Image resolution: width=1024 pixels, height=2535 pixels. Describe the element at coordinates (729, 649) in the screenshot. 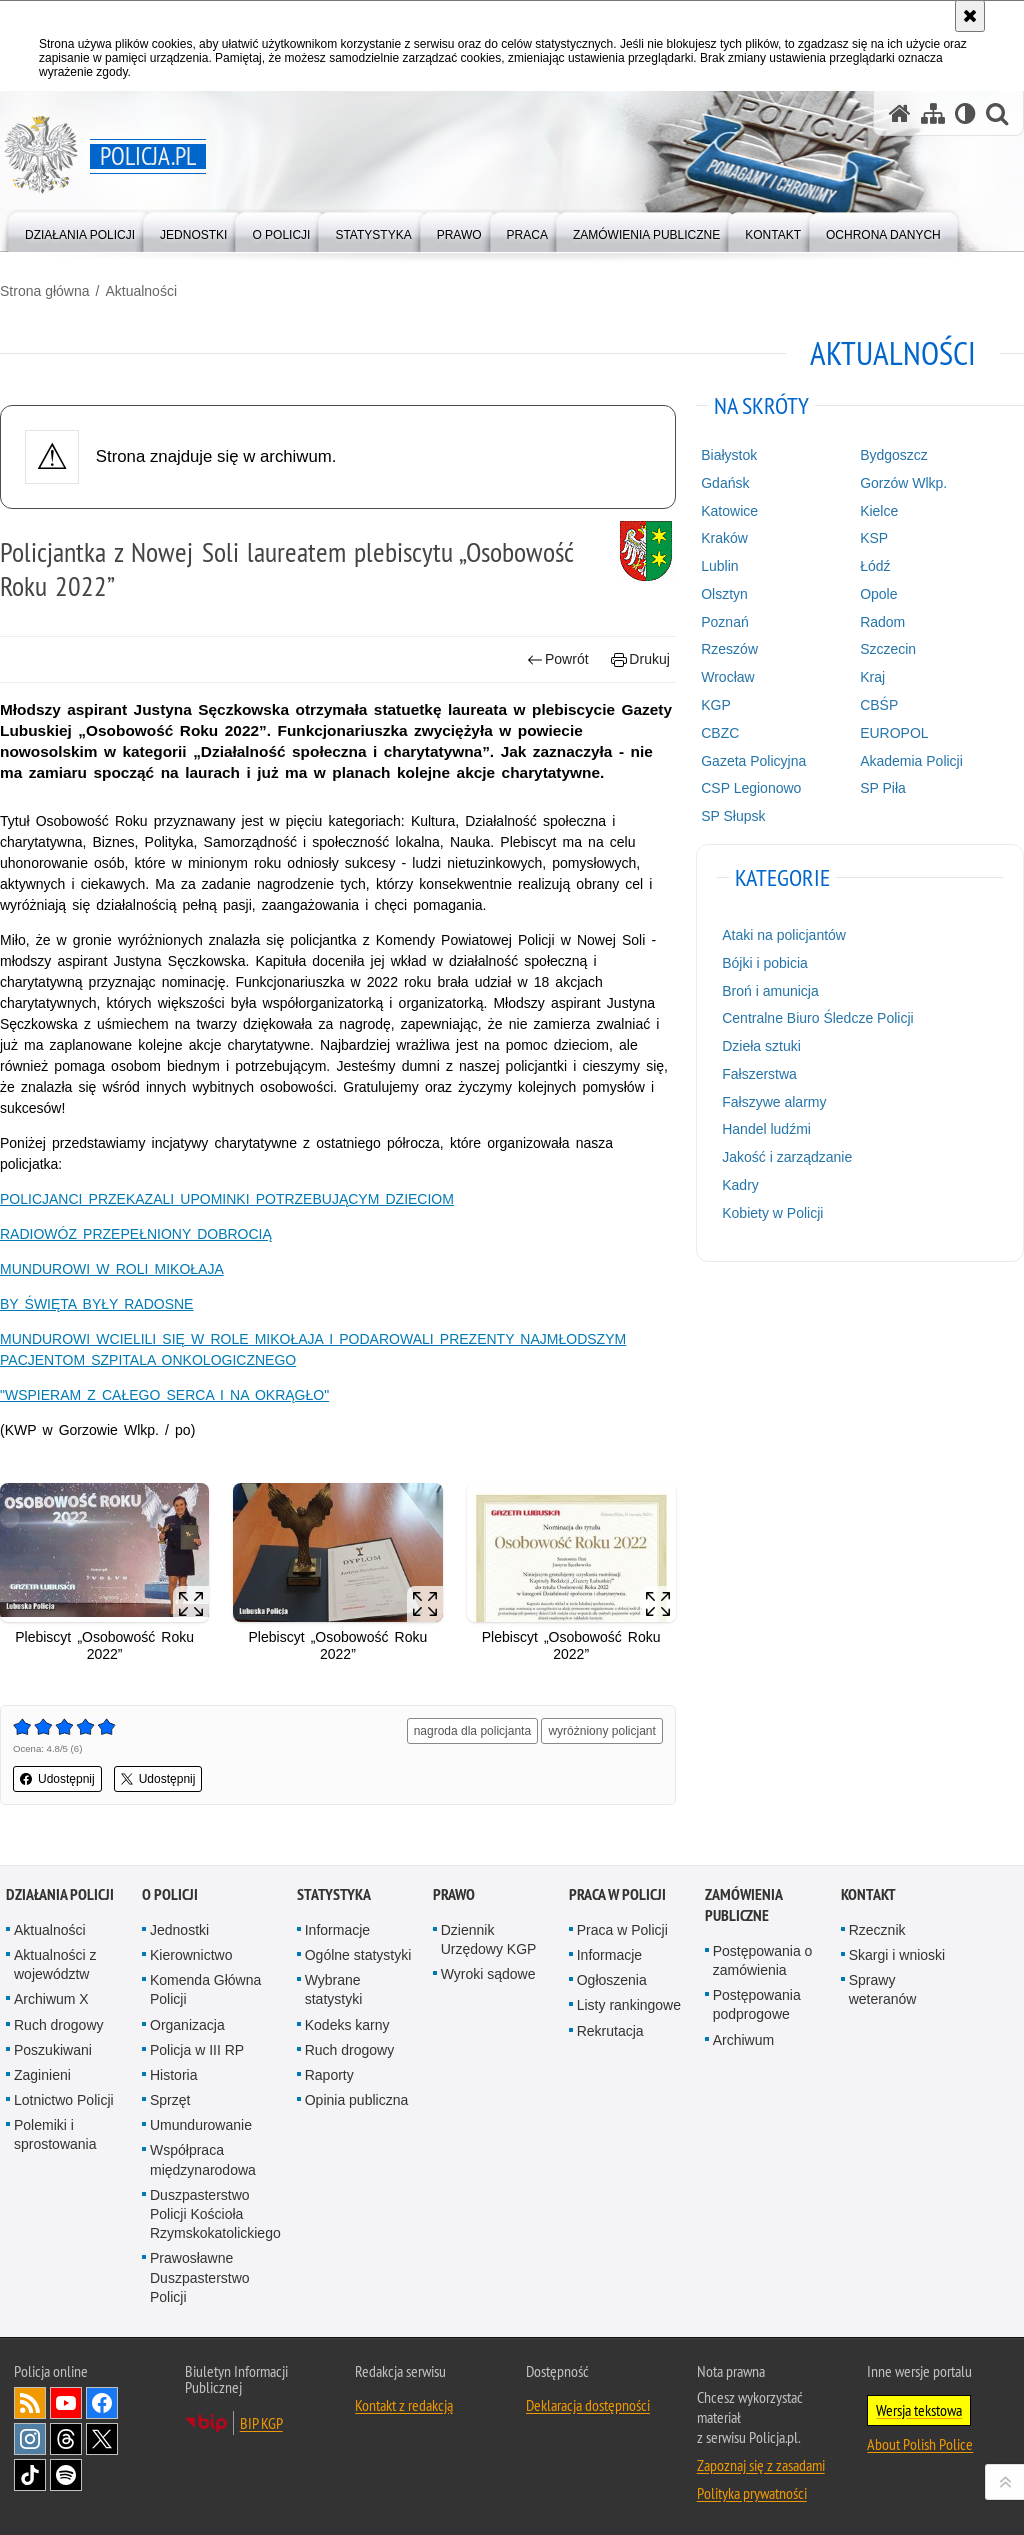

I see `Rzeszów` at that location.